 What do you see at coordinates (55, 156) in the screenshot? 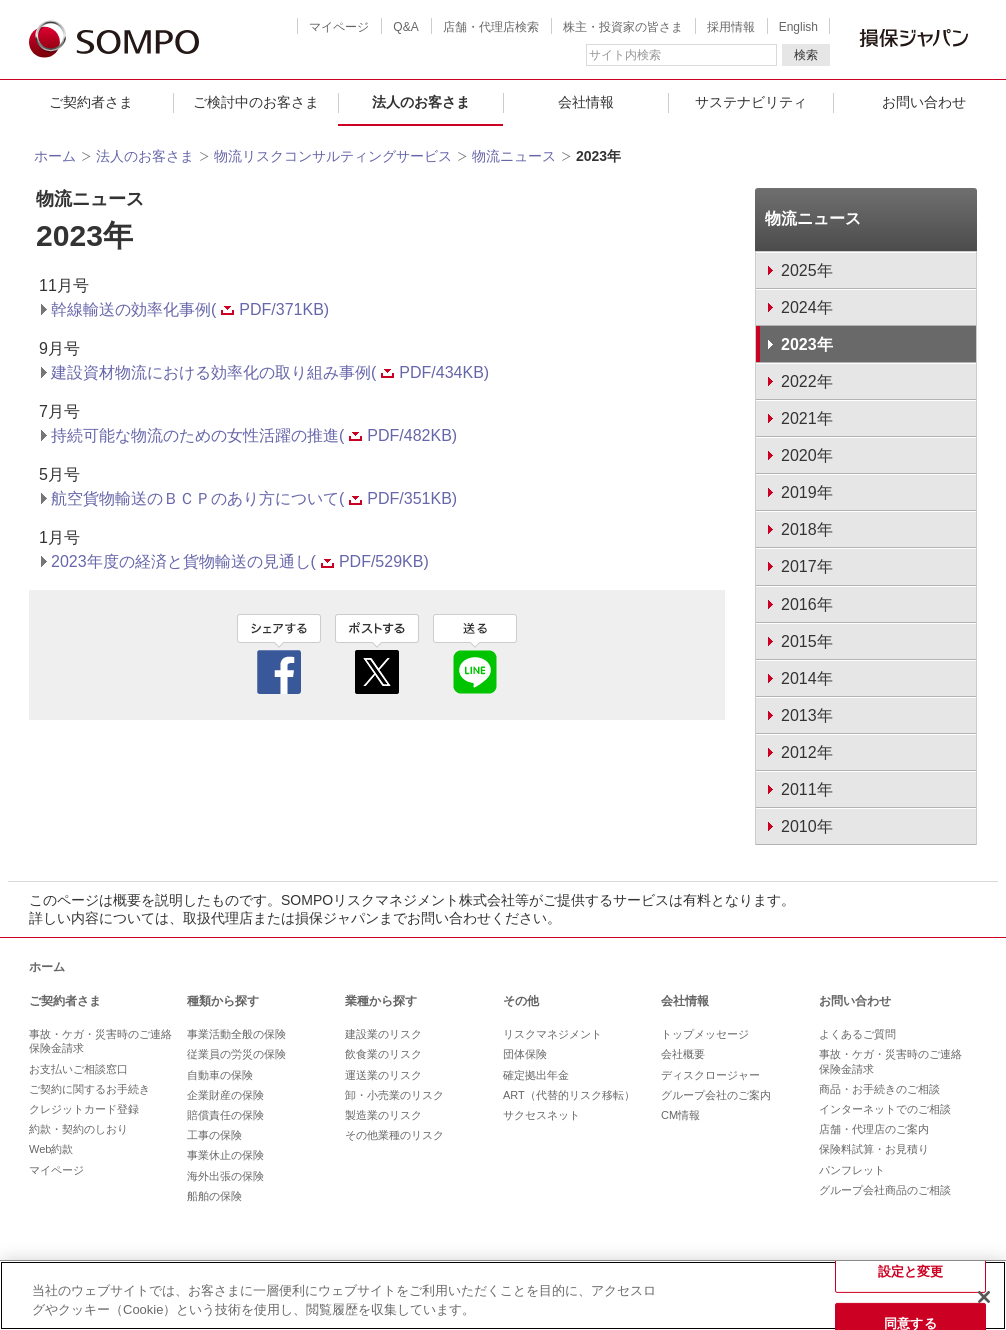
I see `ホーム` at bounding box center [55, 156].